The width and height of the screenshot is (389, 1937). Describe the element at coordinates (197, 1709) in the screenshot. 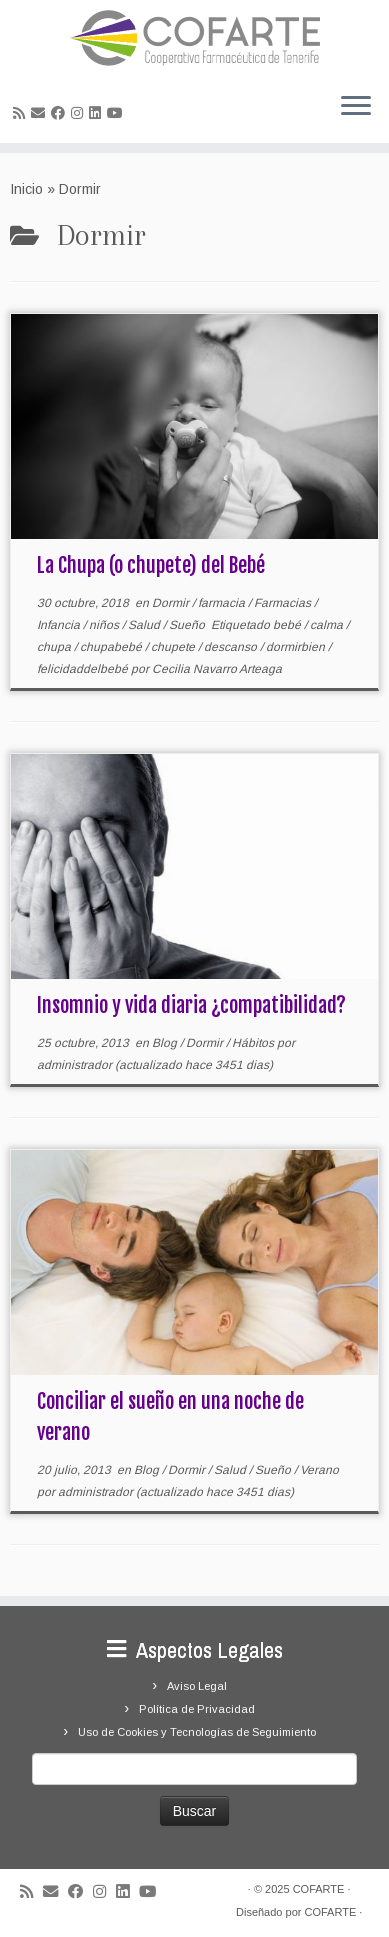

I see `Política de Privacidad` at that location.